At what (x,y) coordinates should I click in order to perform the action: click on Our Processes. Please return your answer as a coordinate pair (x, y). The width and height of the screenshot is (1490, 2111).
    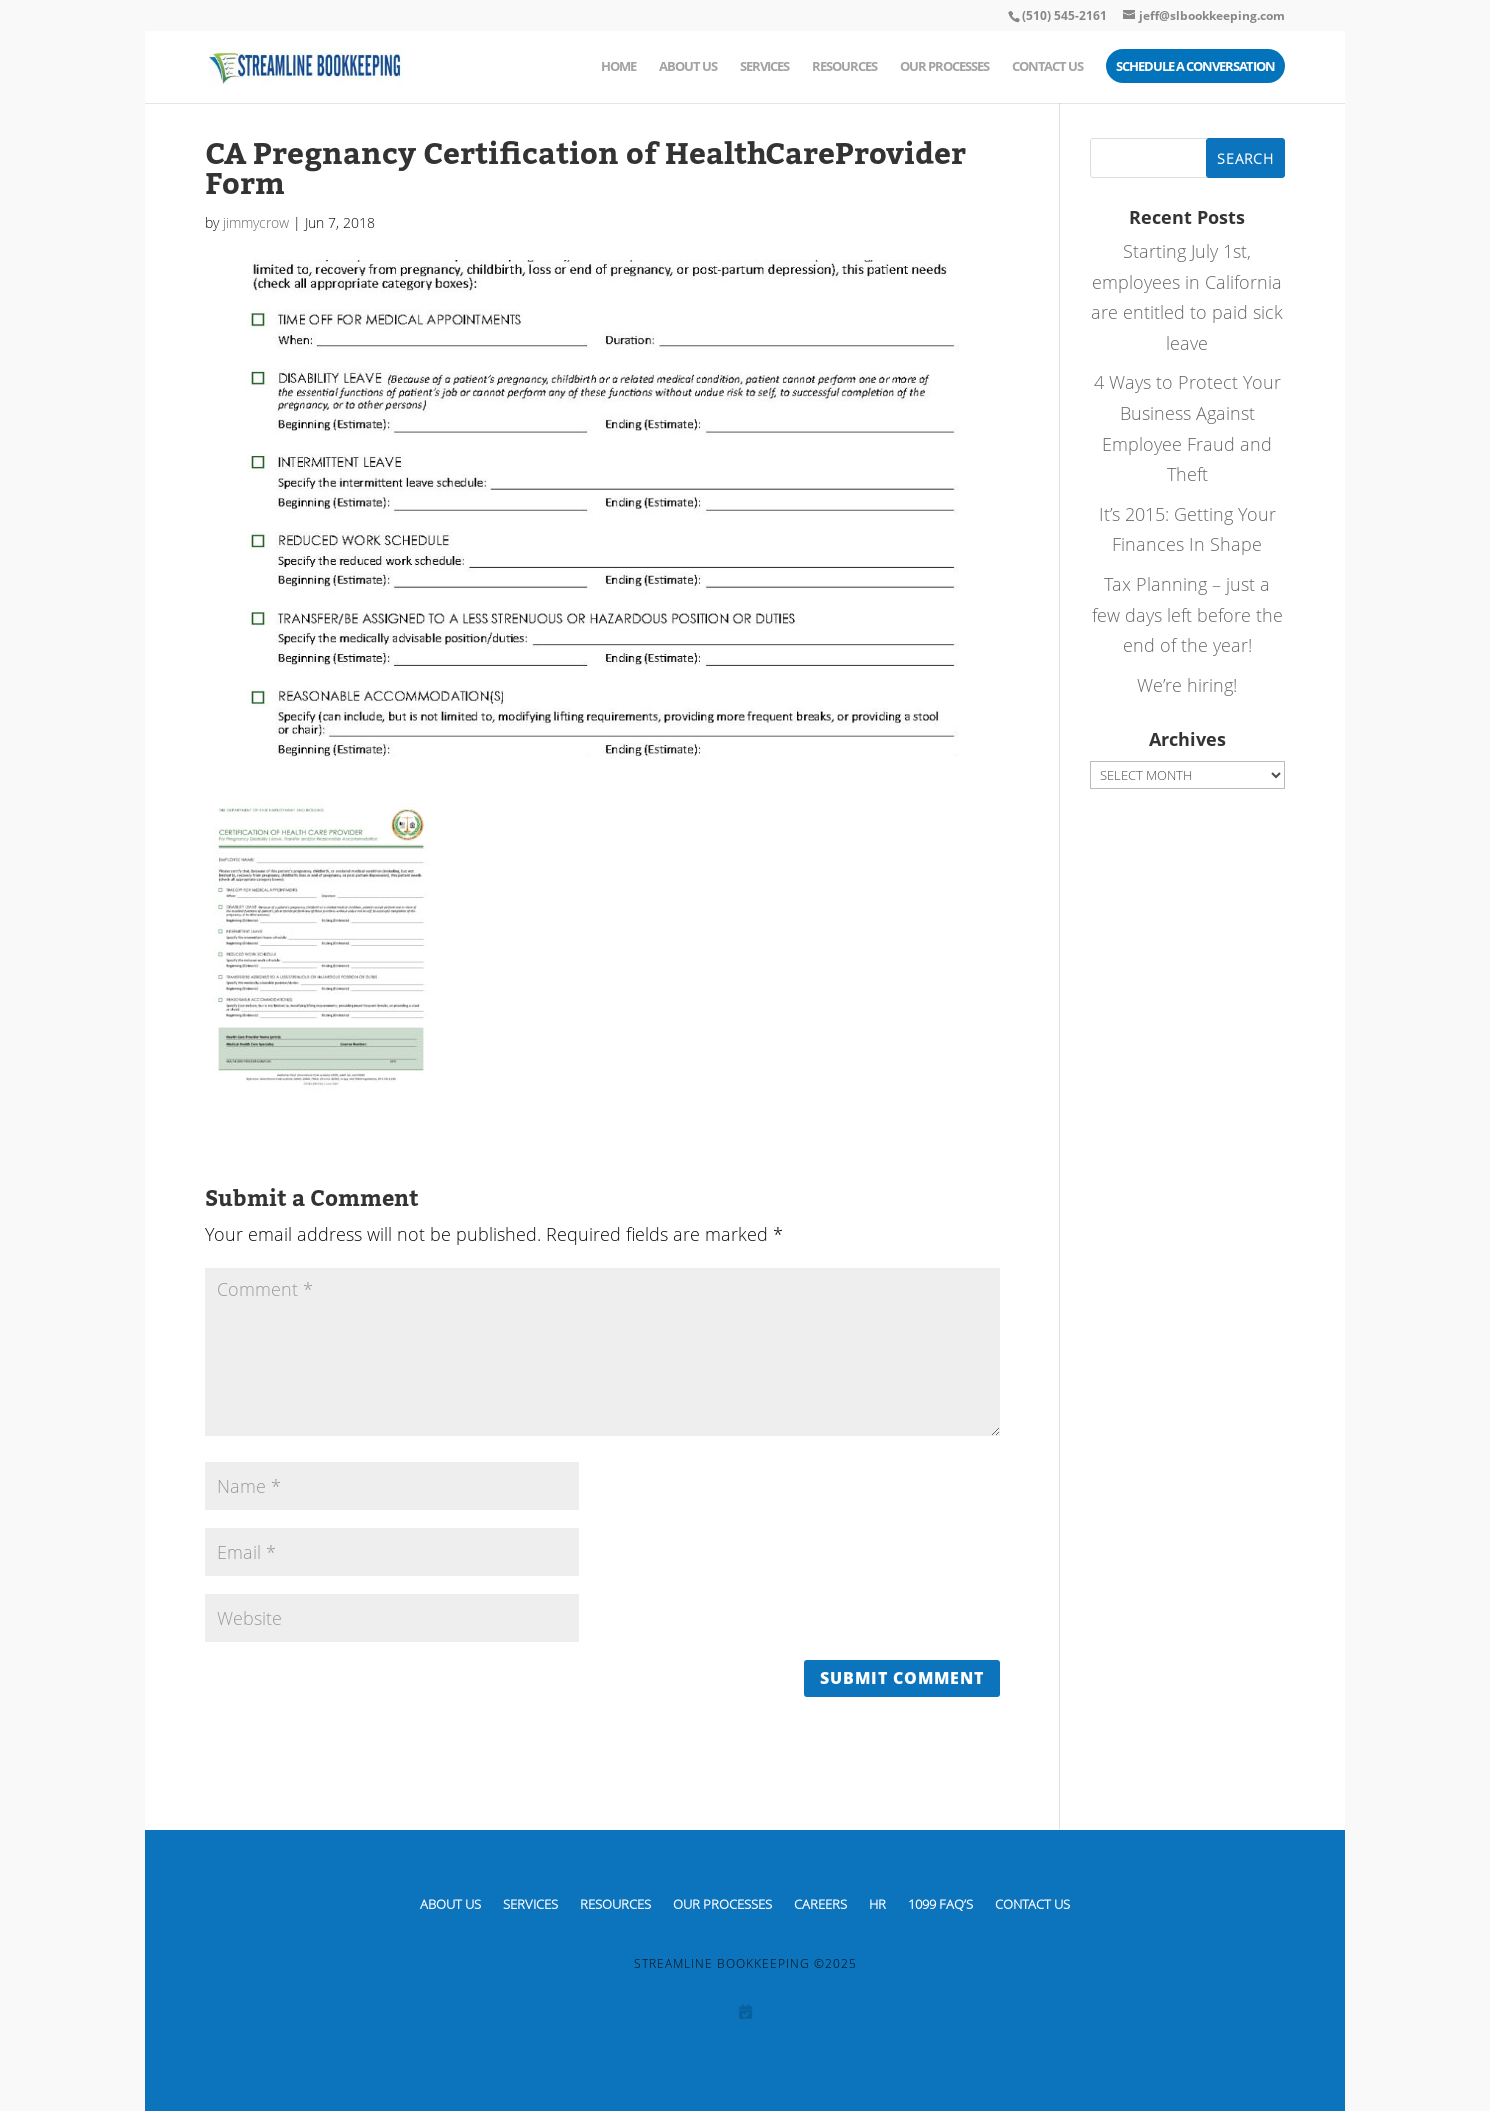
    Looking at the image, I should click on (944, 67).